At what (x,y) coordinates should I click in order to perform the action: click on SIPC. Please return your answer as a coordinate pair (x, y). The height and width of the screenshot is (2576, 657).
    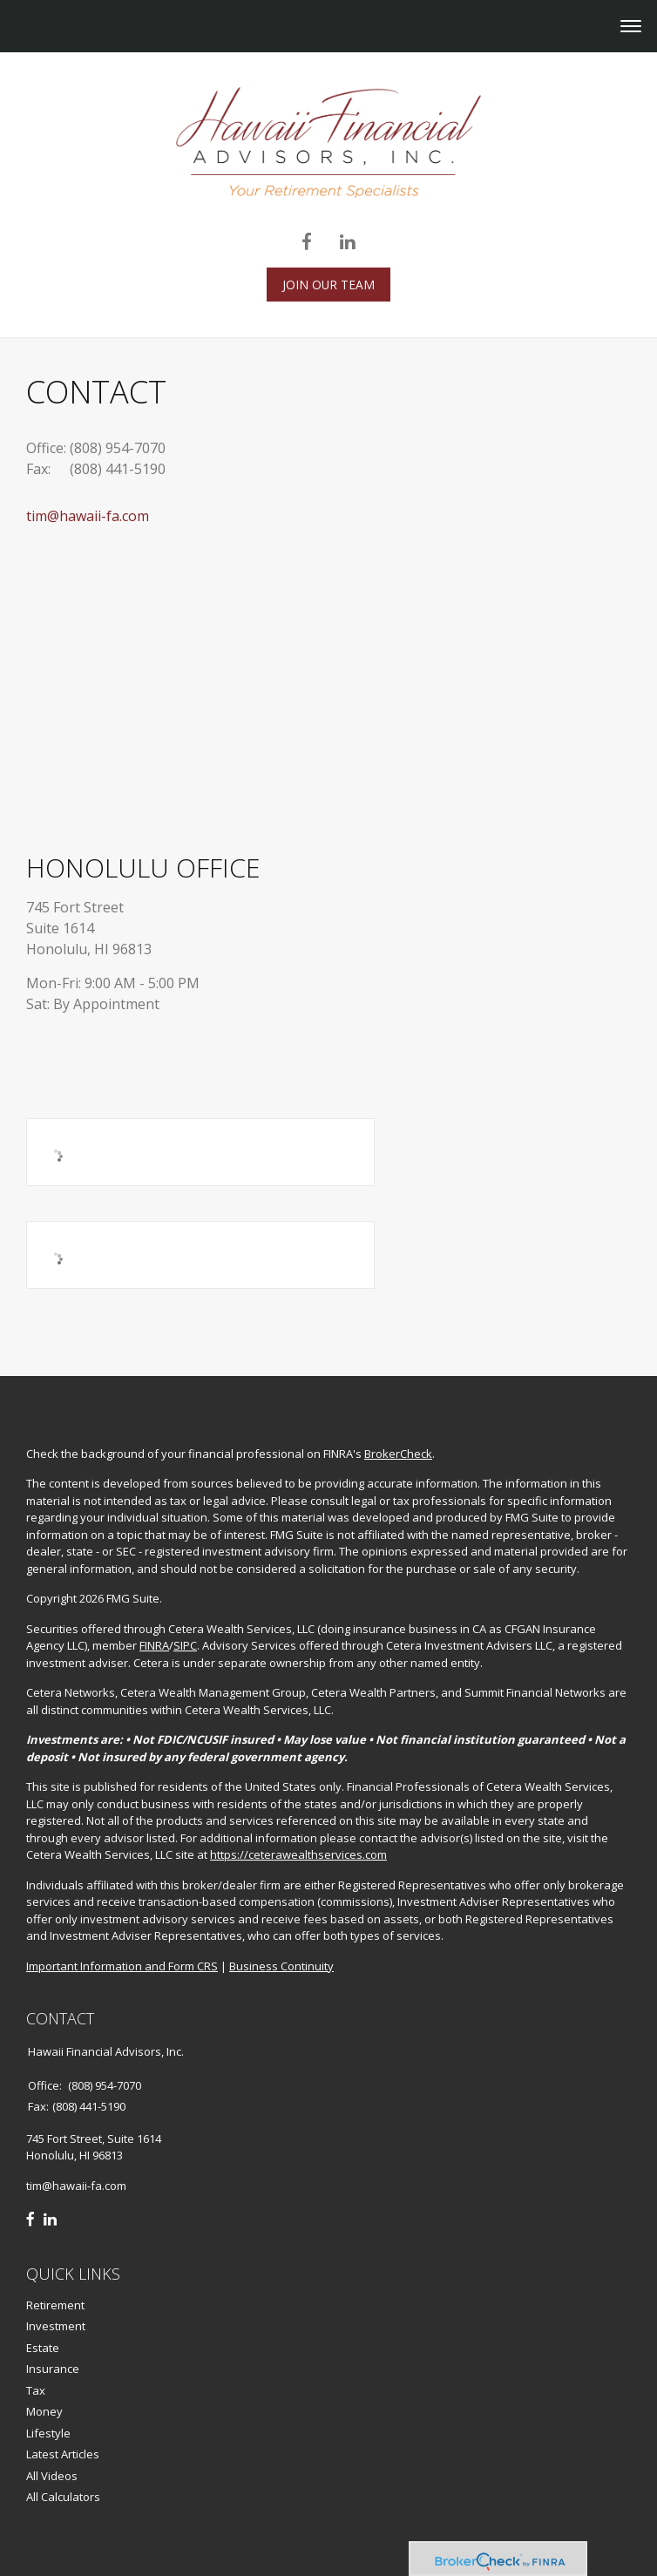
    Looking at the image, I should click on (185, 1645).